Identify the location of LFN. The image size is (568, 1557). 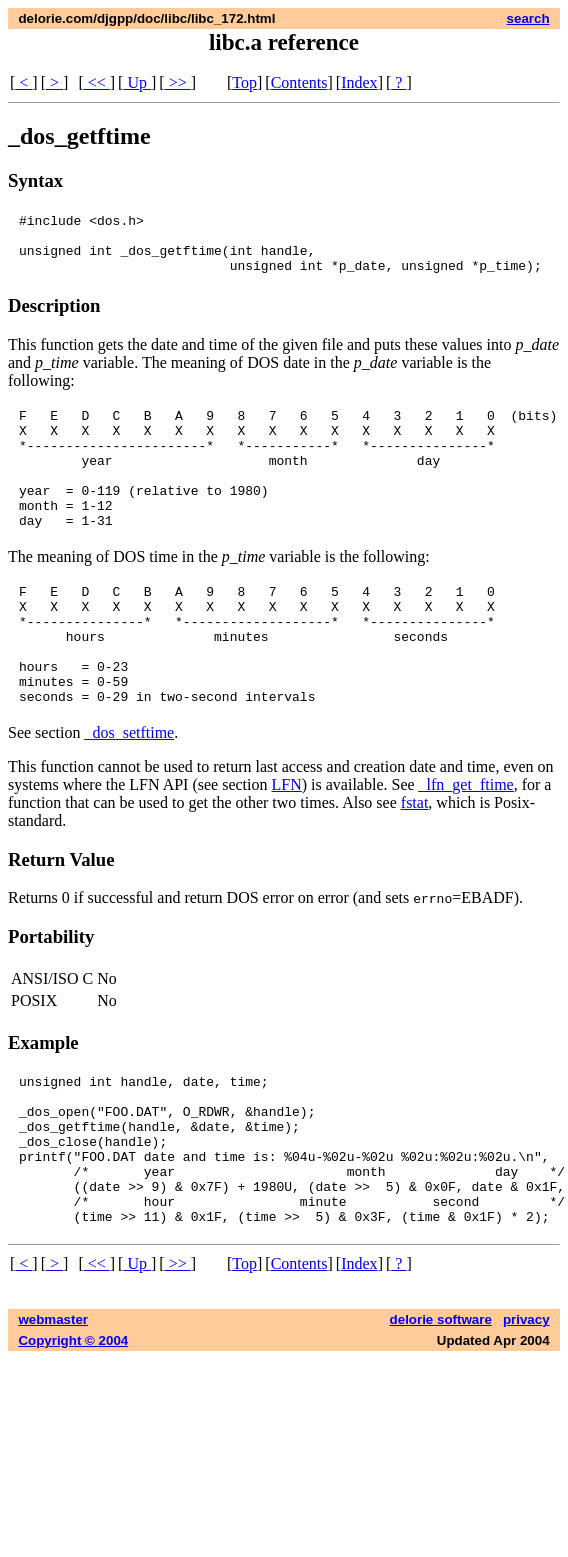
(287, 844).